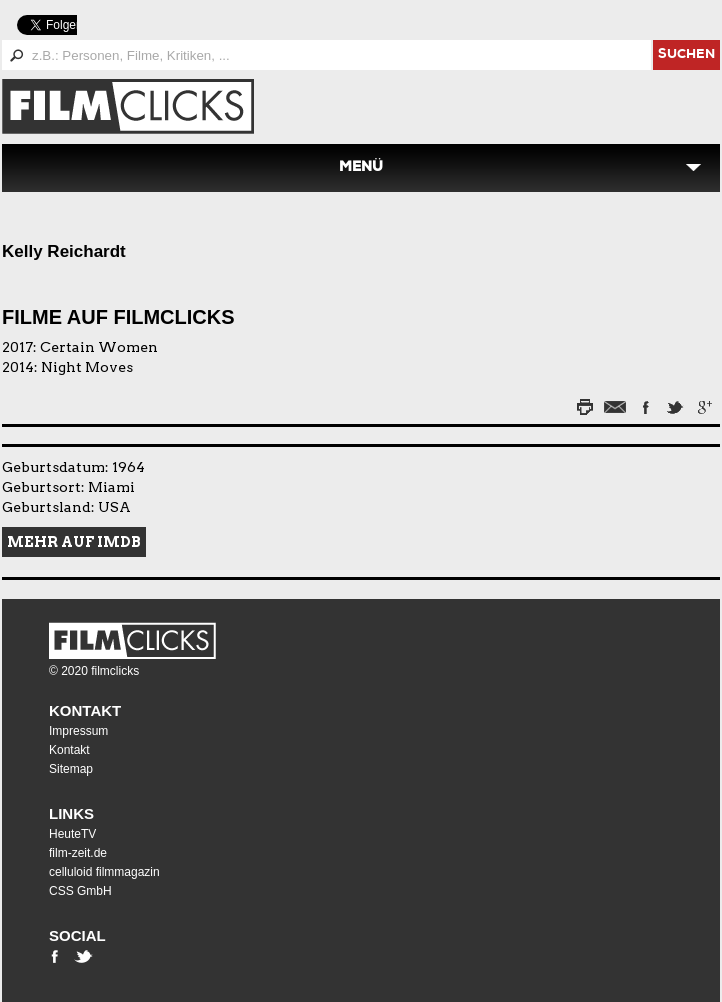  What do you see at coordinates (686, 55) in the screenshot?
I see `suchen` at bounding box center [686, 55].